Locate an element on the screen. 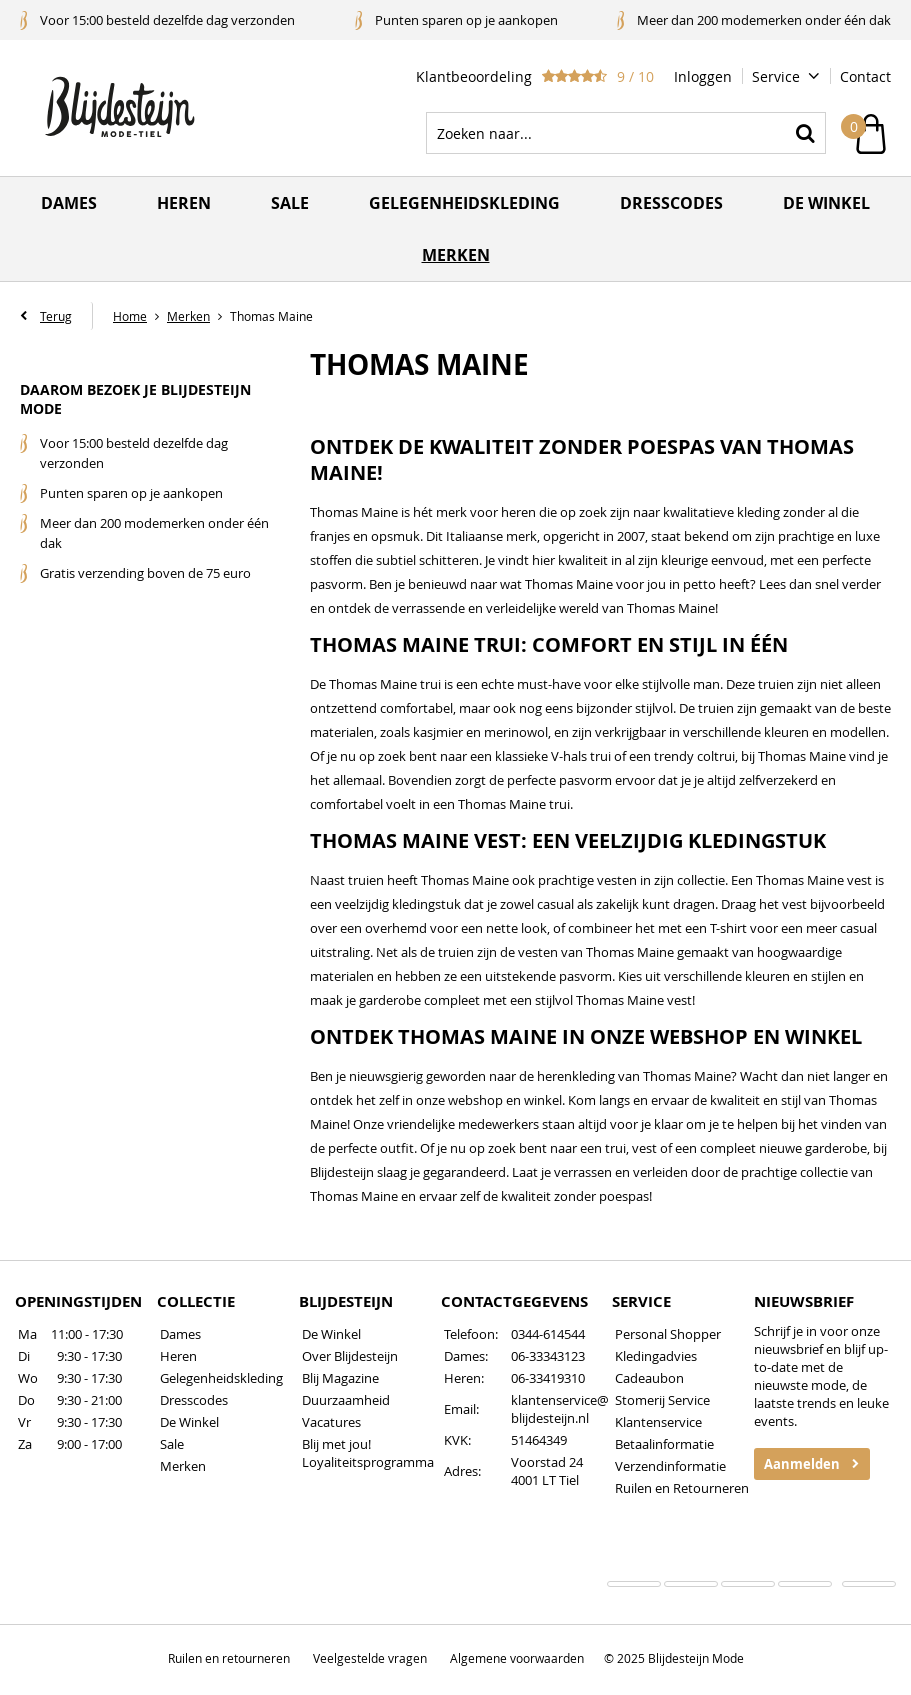 Image resolution: width=911 pixels, height=1695 pixels. Dames is located at coordinates (69, 203).